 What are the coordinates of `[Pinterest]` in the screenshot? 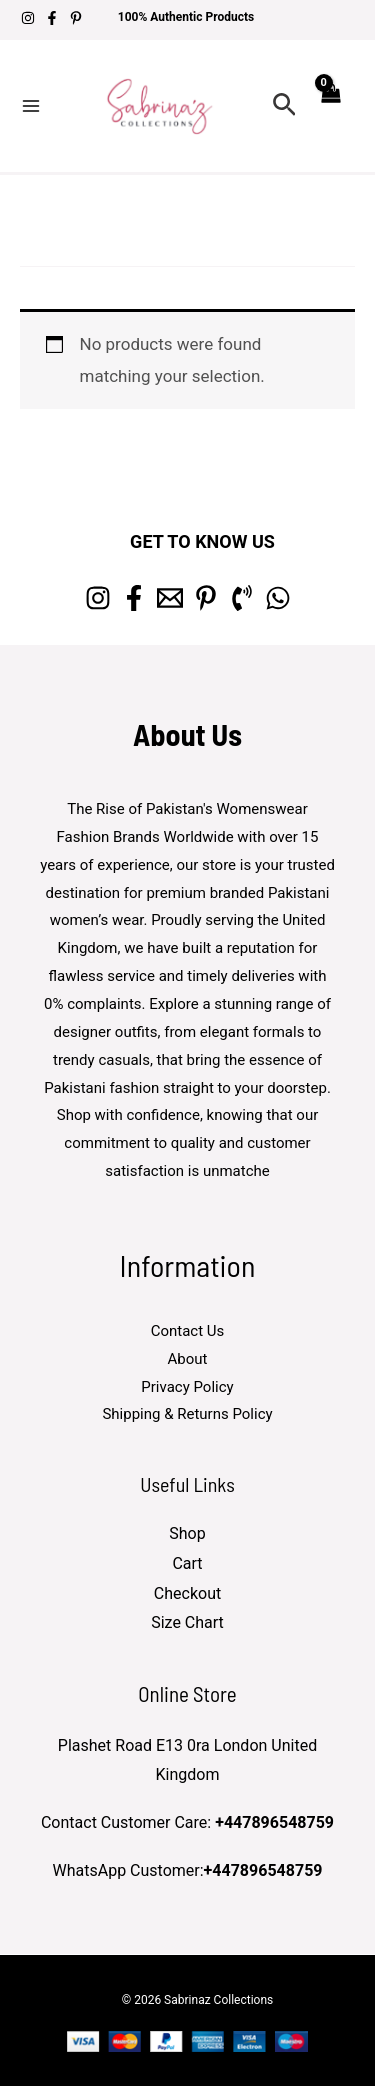 It's located at (76, 18).